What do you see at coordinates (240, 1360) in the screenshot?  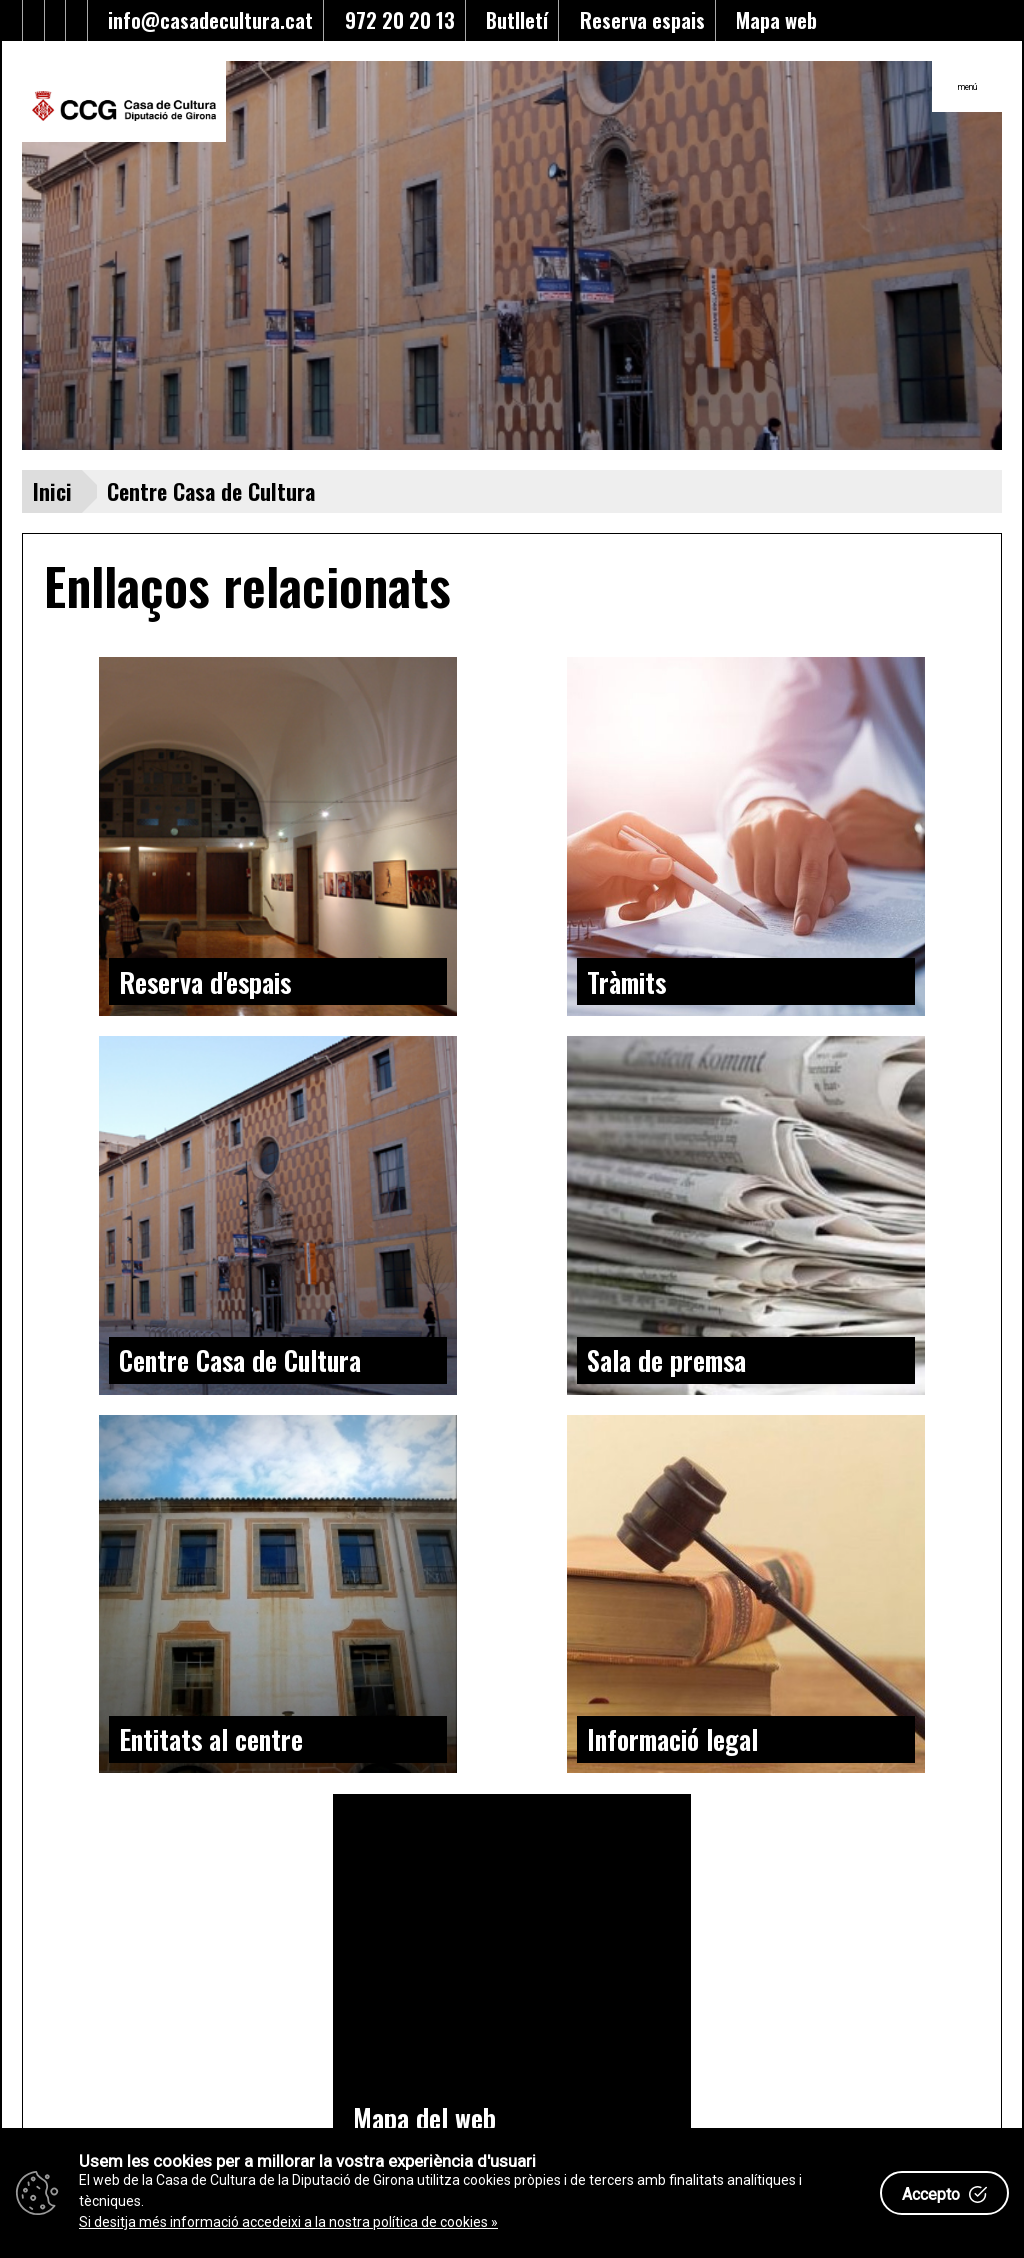 I see `Centre Casa de Cultura` at bounding box center [240, 1360].